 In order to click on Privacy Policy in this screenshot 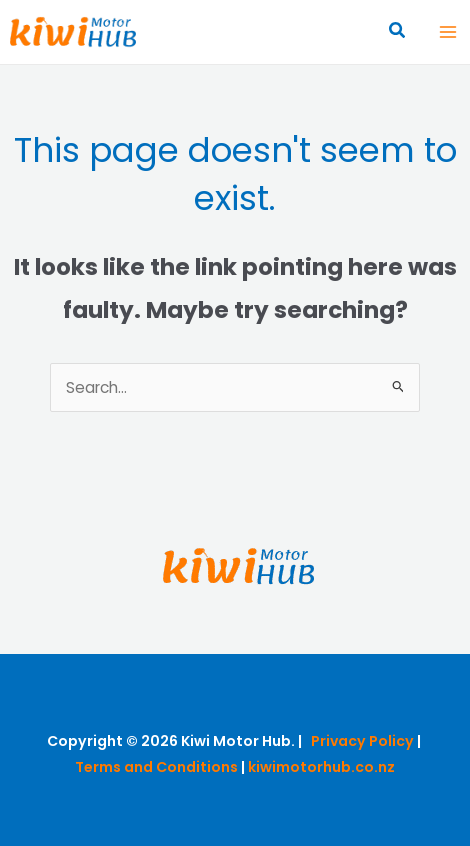, I will do `click(362, 741)`.